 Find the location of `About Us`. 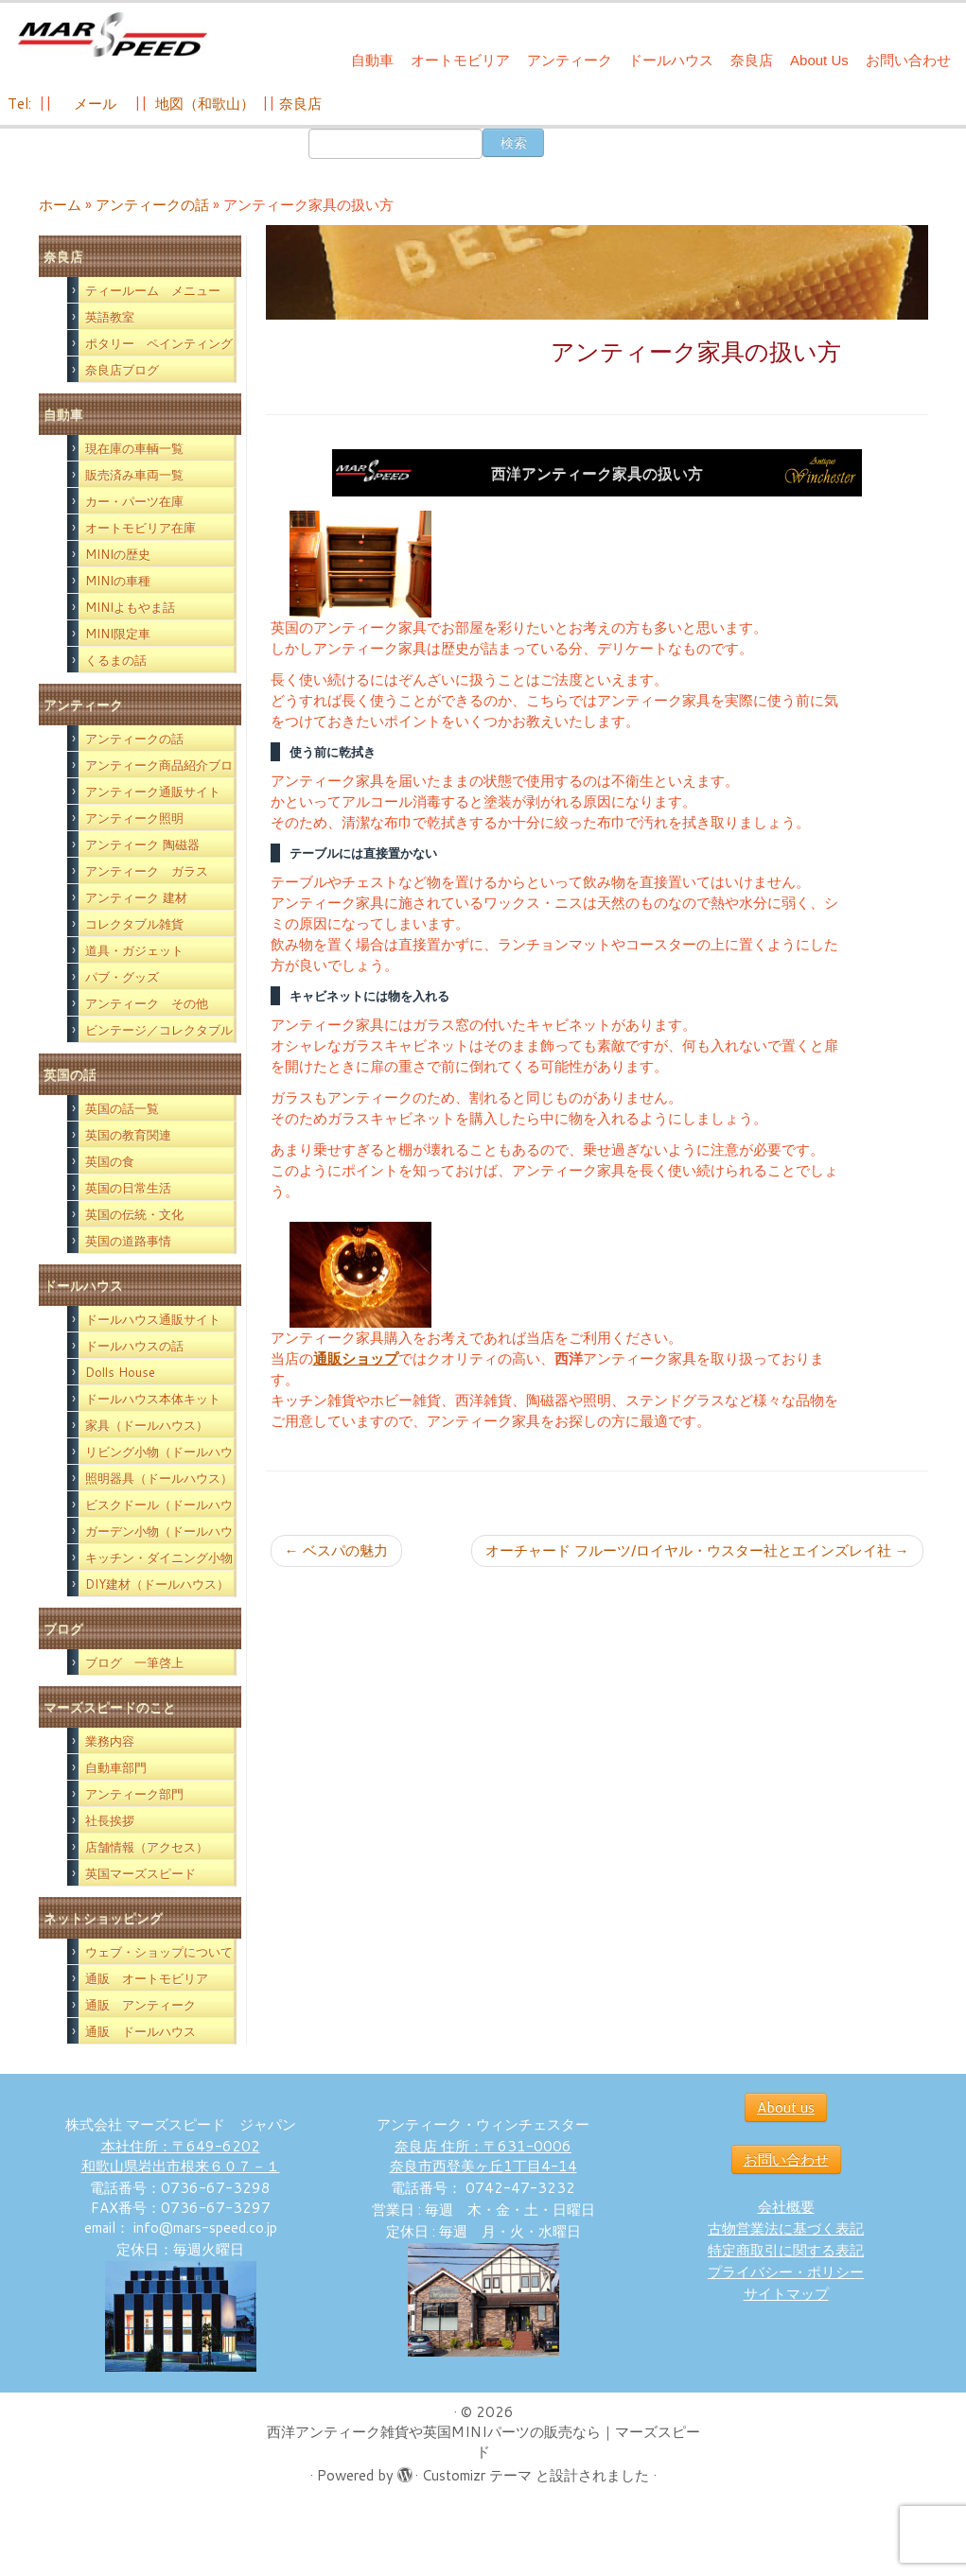

About Us is located at coordinates (819, 60).